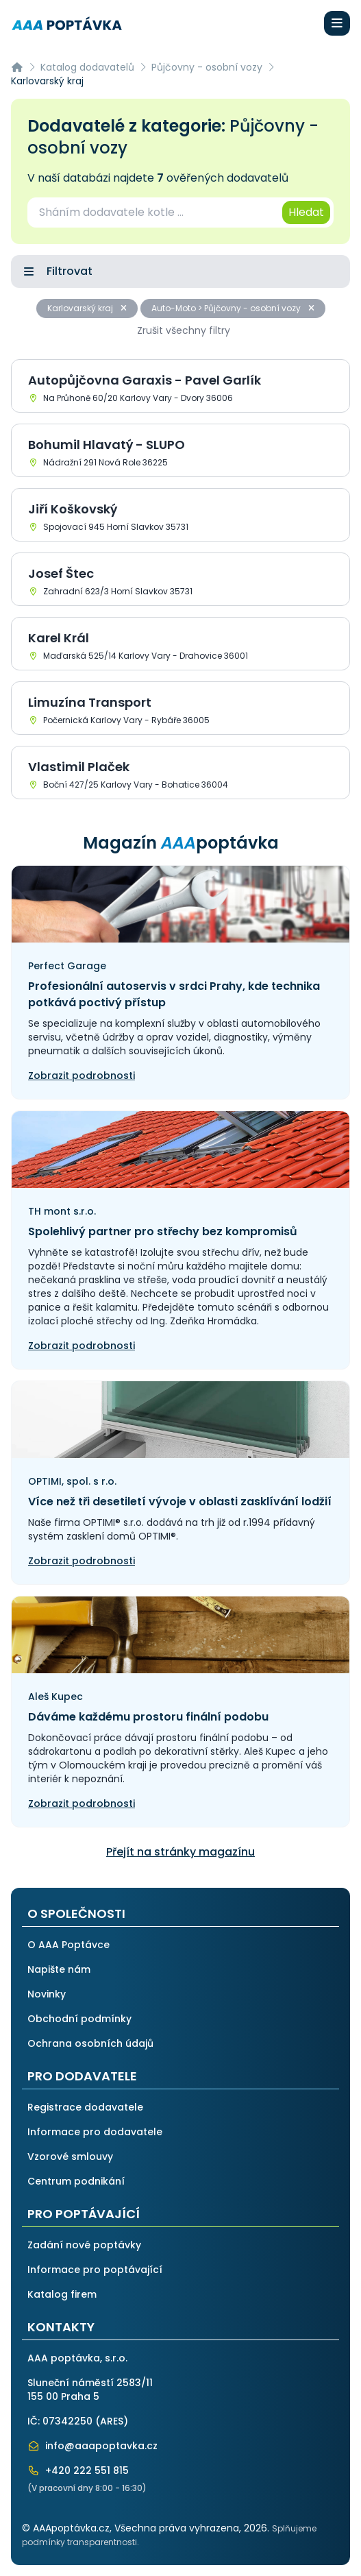  What do you see at coordinates (58, 1969) in the screenshot?
I see `Napište nám` at bounding box center [58, 1969].